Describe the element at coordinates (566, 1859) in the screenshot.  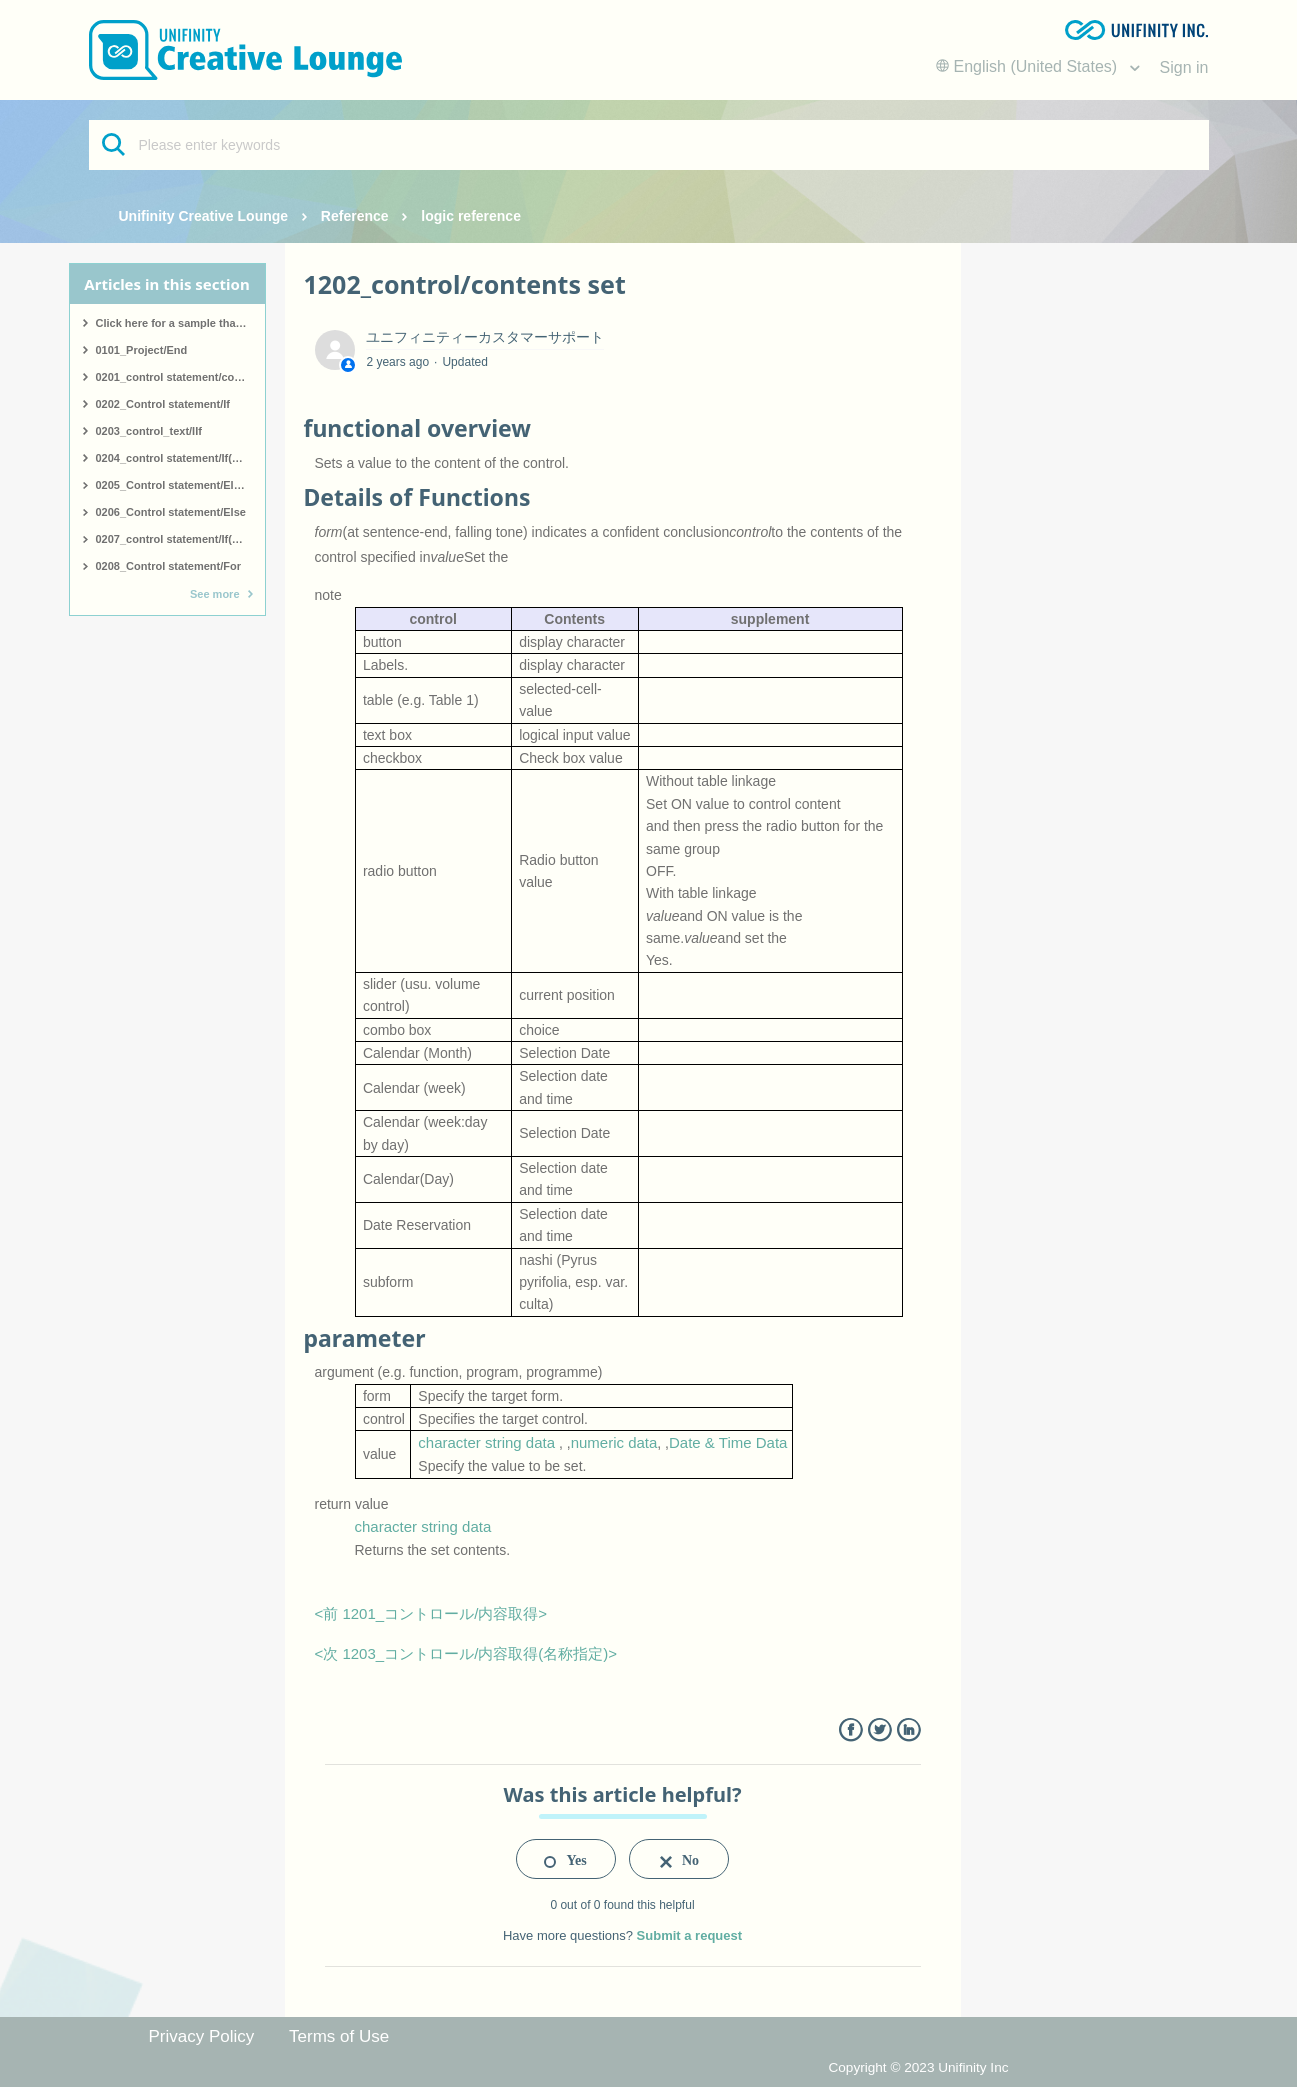
I see `[radio]` at that location.